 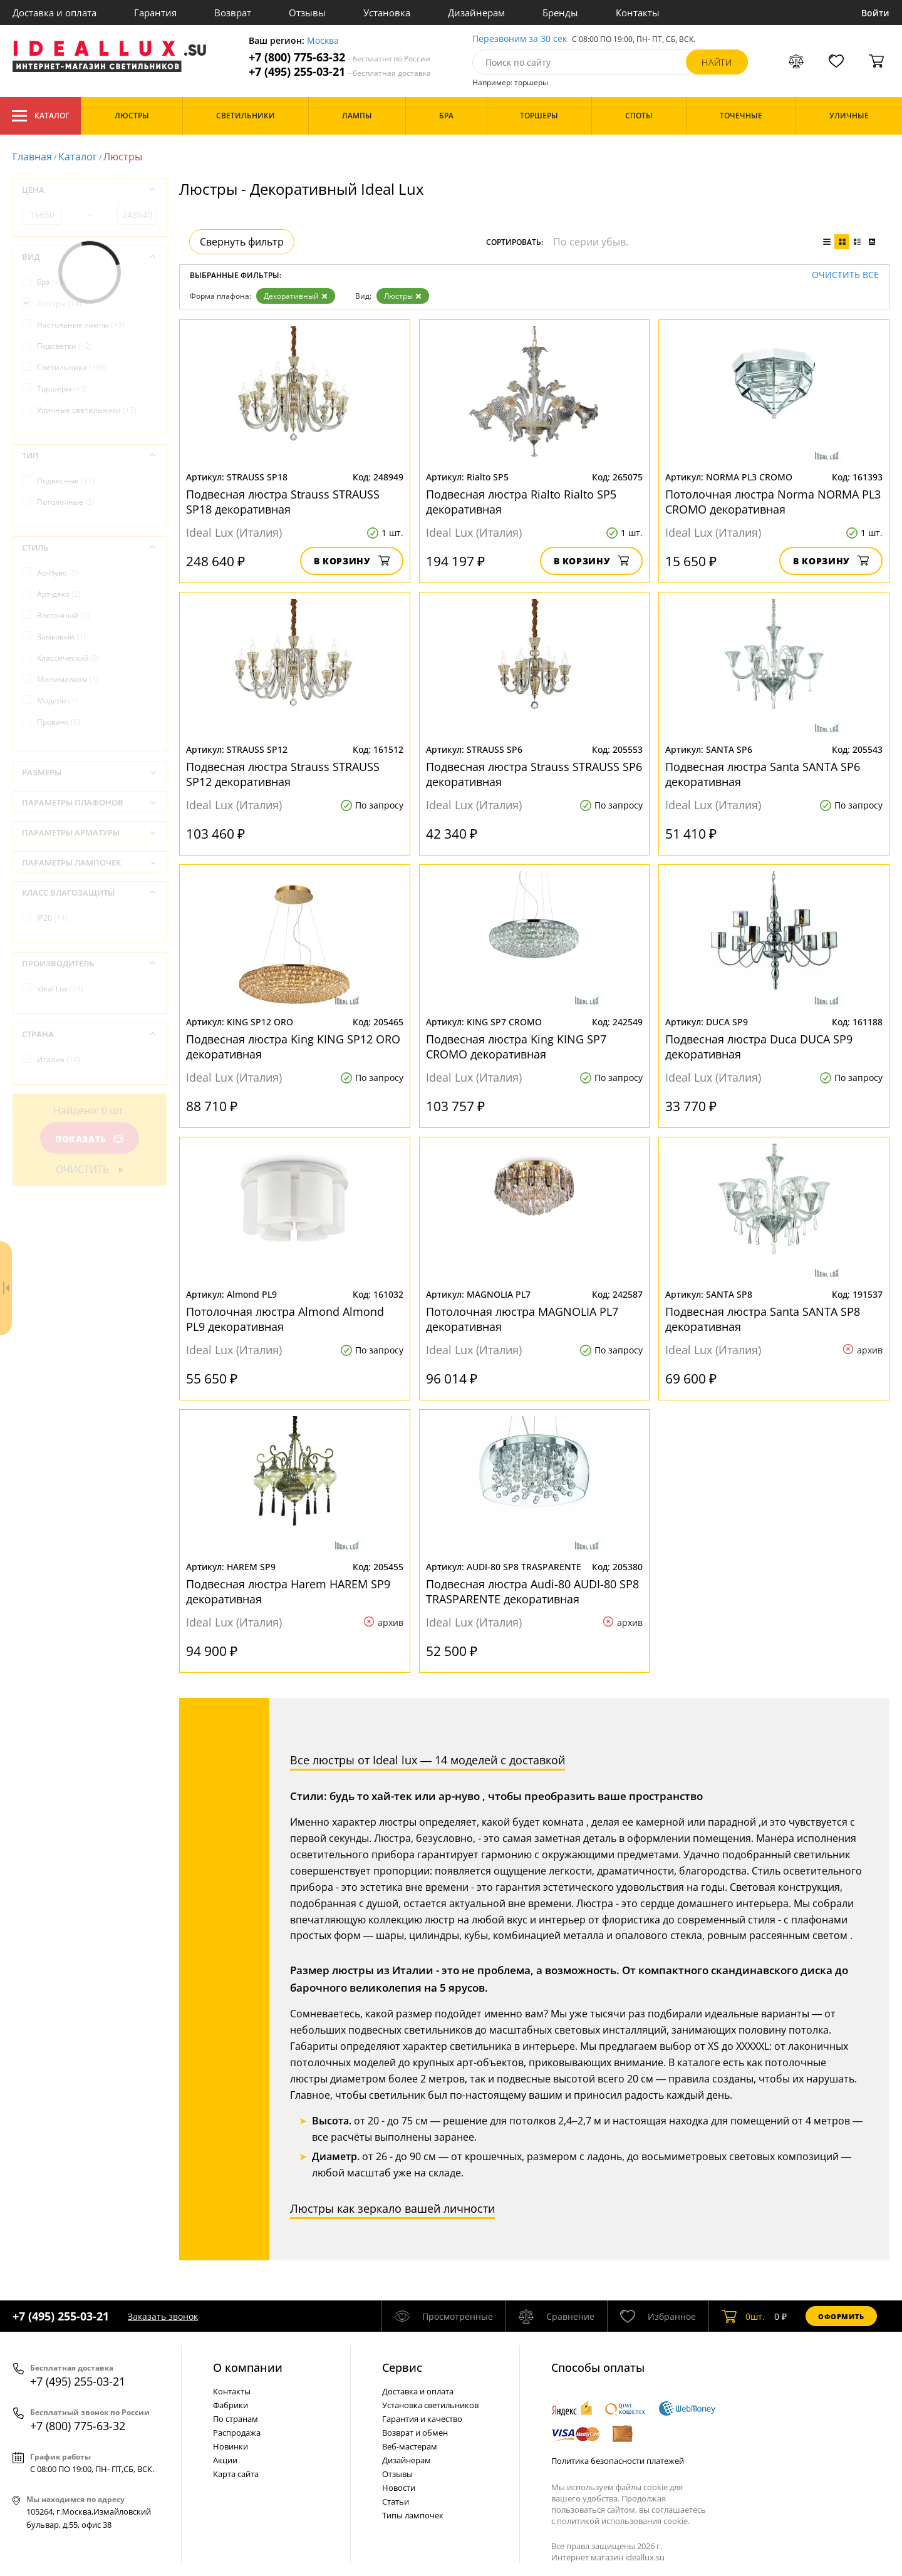 I want to click on Италия, so click(x=58, y=1059).